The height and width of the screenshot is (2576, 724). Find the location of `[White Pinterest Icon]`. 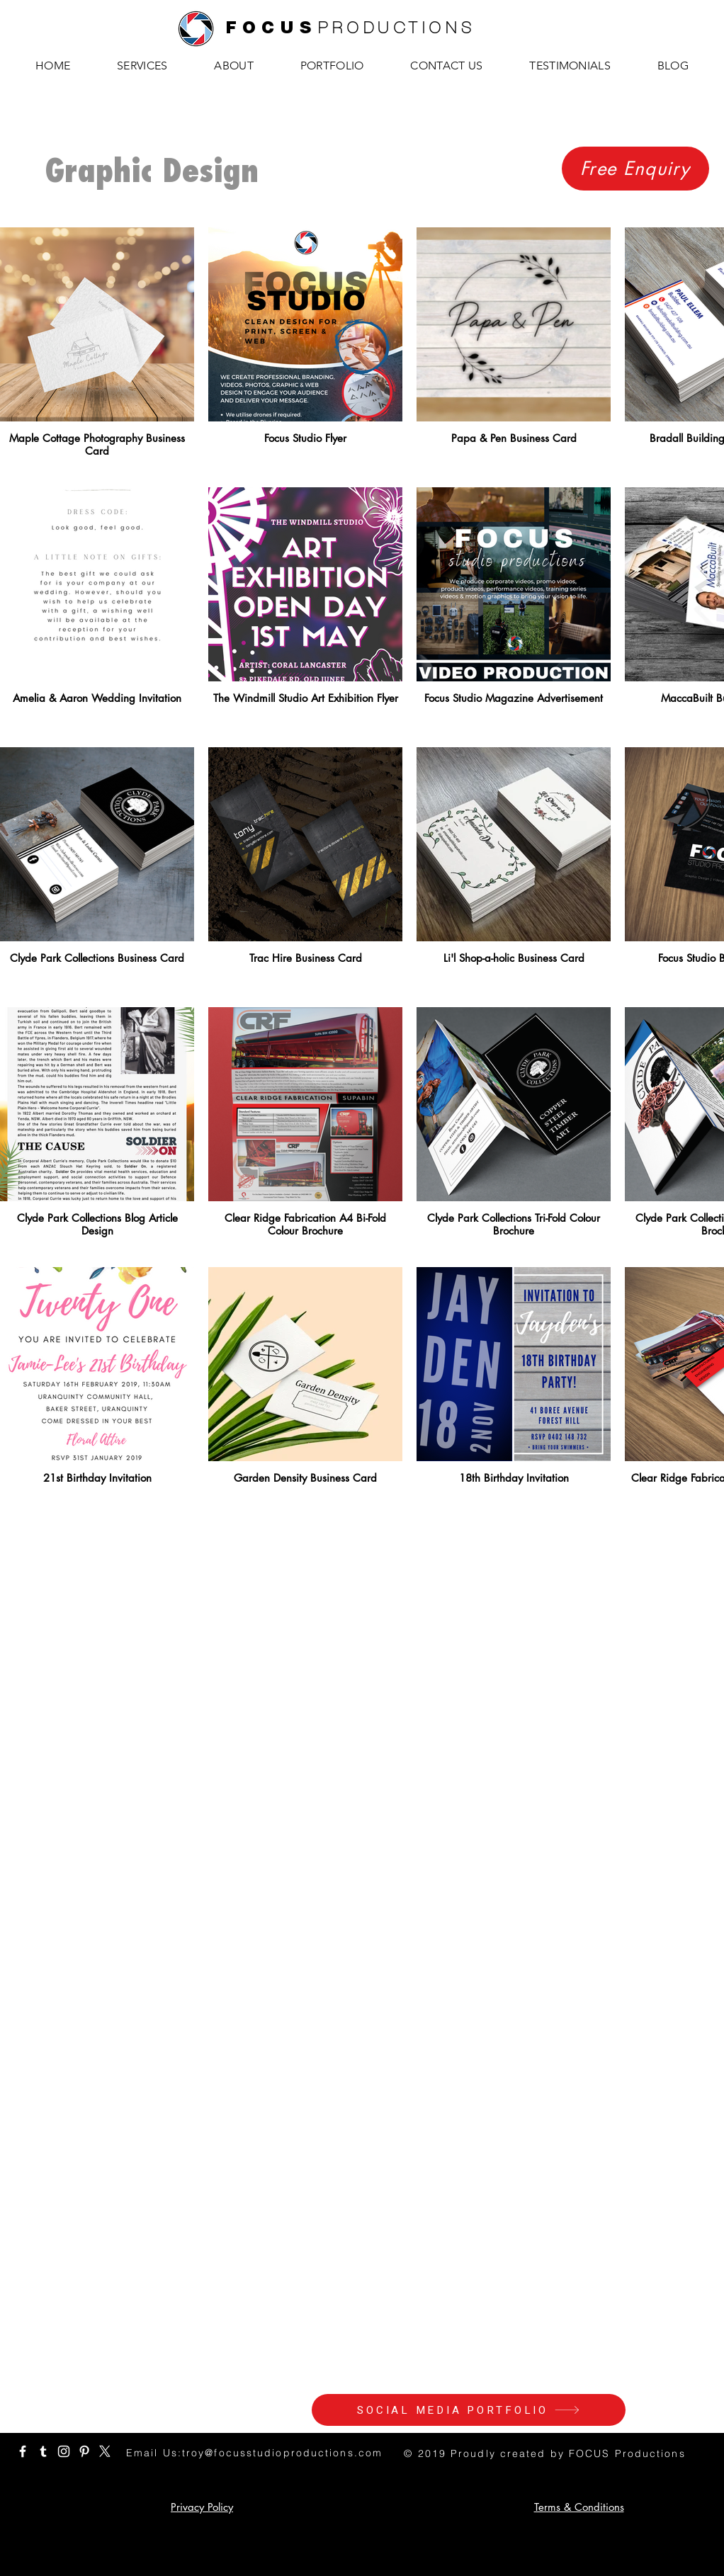

[White Pinterest Icon] is located at coordinates (84, 2451).